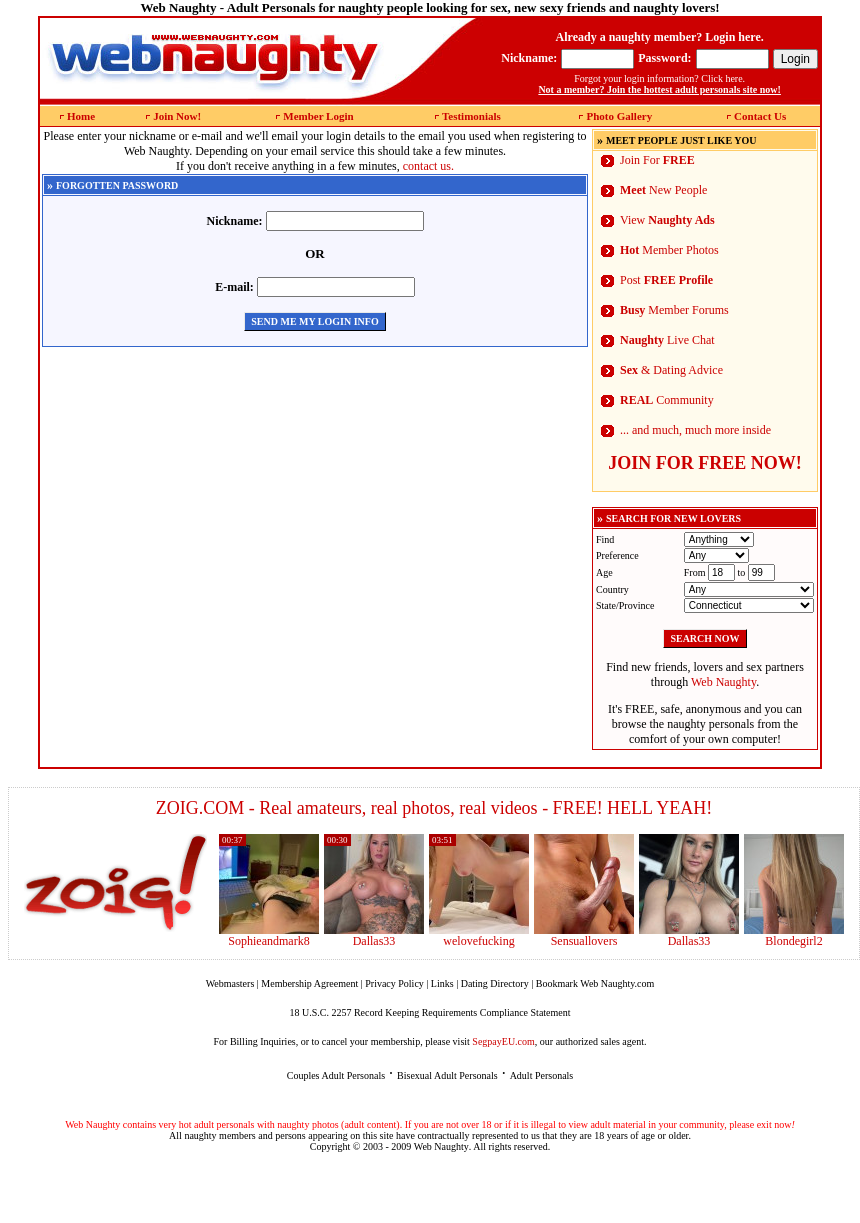 The width and height of the screenshot is (860, 1223). What do you see at coordinates (723, 682) in the screenshot?
I see `Web Naughty` at bounding box center [723, 682].